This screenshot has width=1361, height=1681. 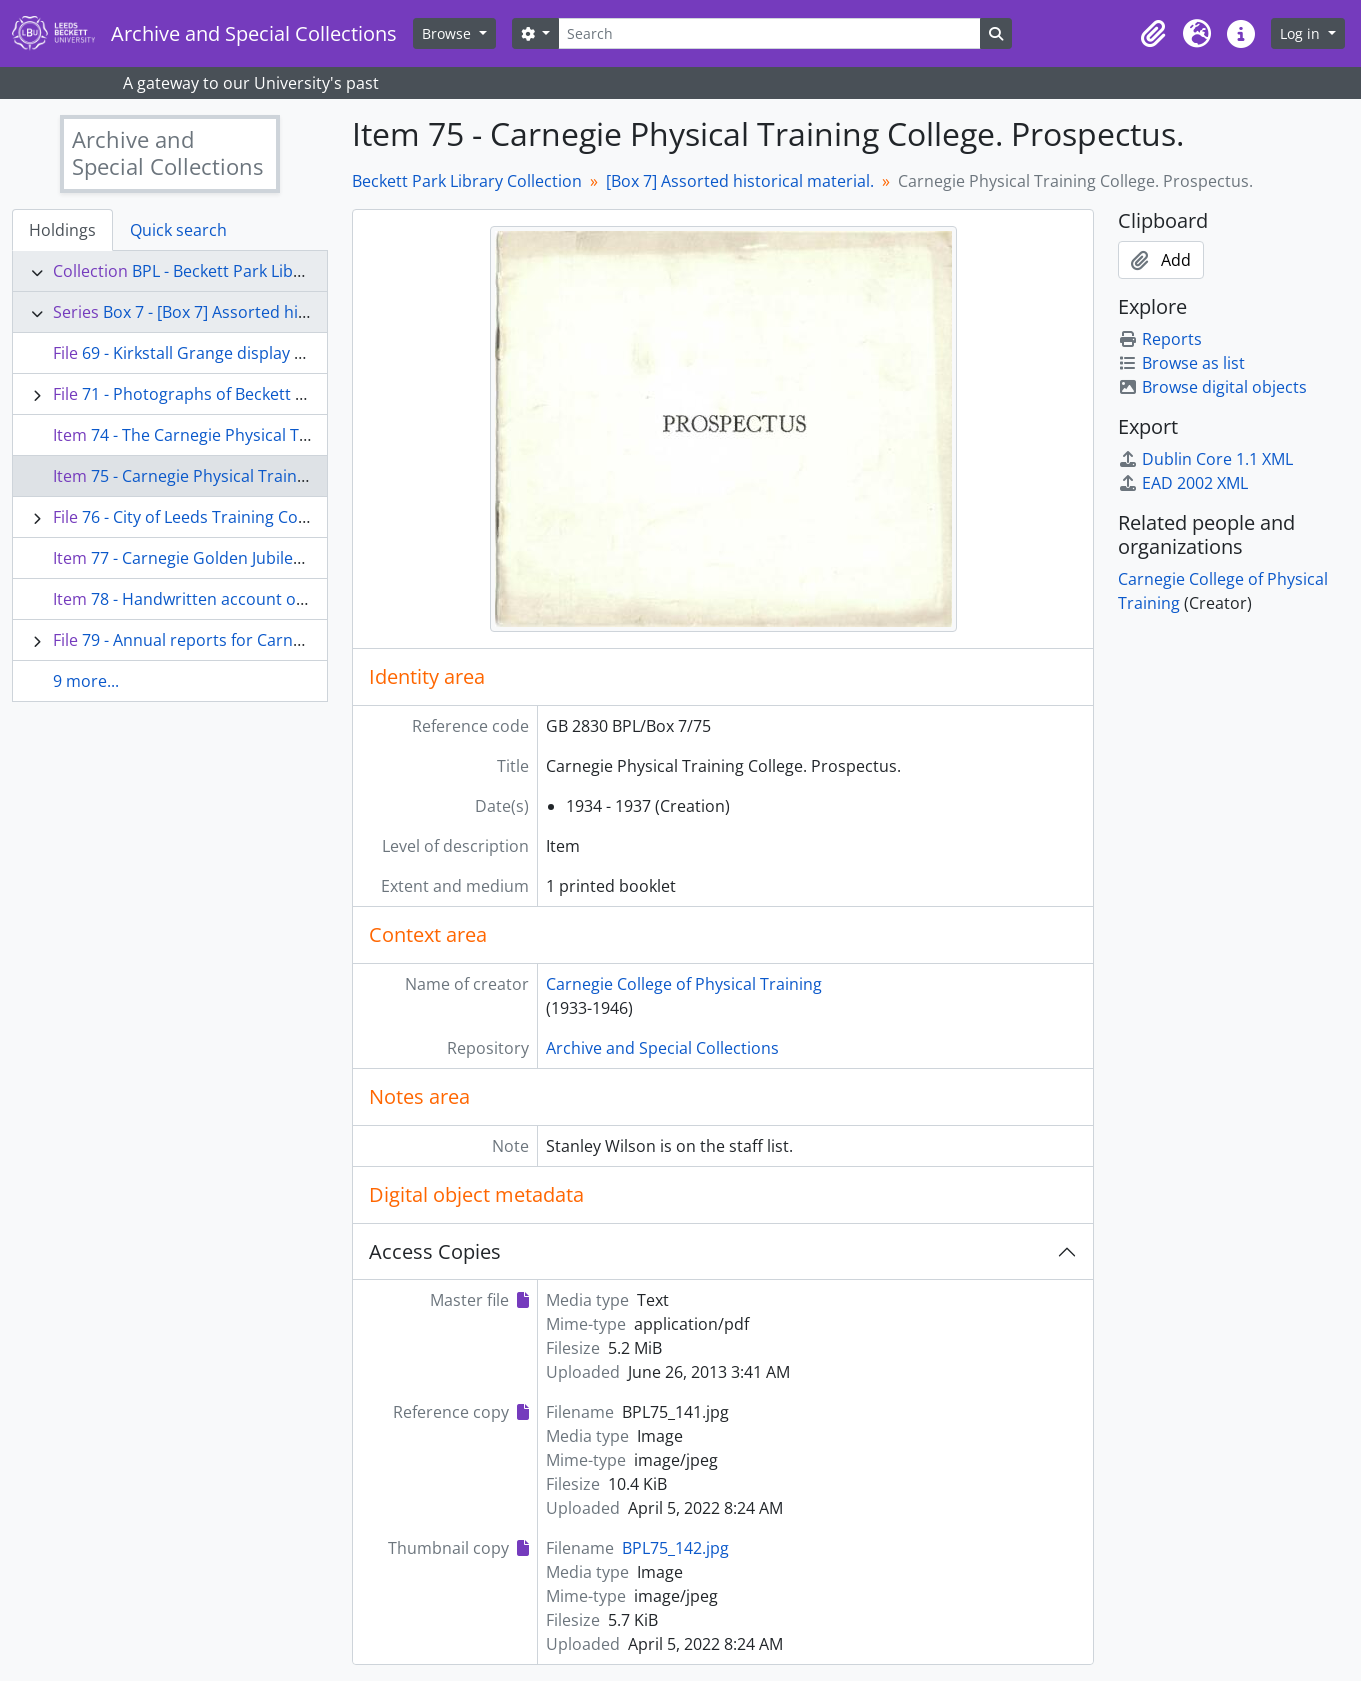 I want to click on [Search], so click(x=769, y=33).